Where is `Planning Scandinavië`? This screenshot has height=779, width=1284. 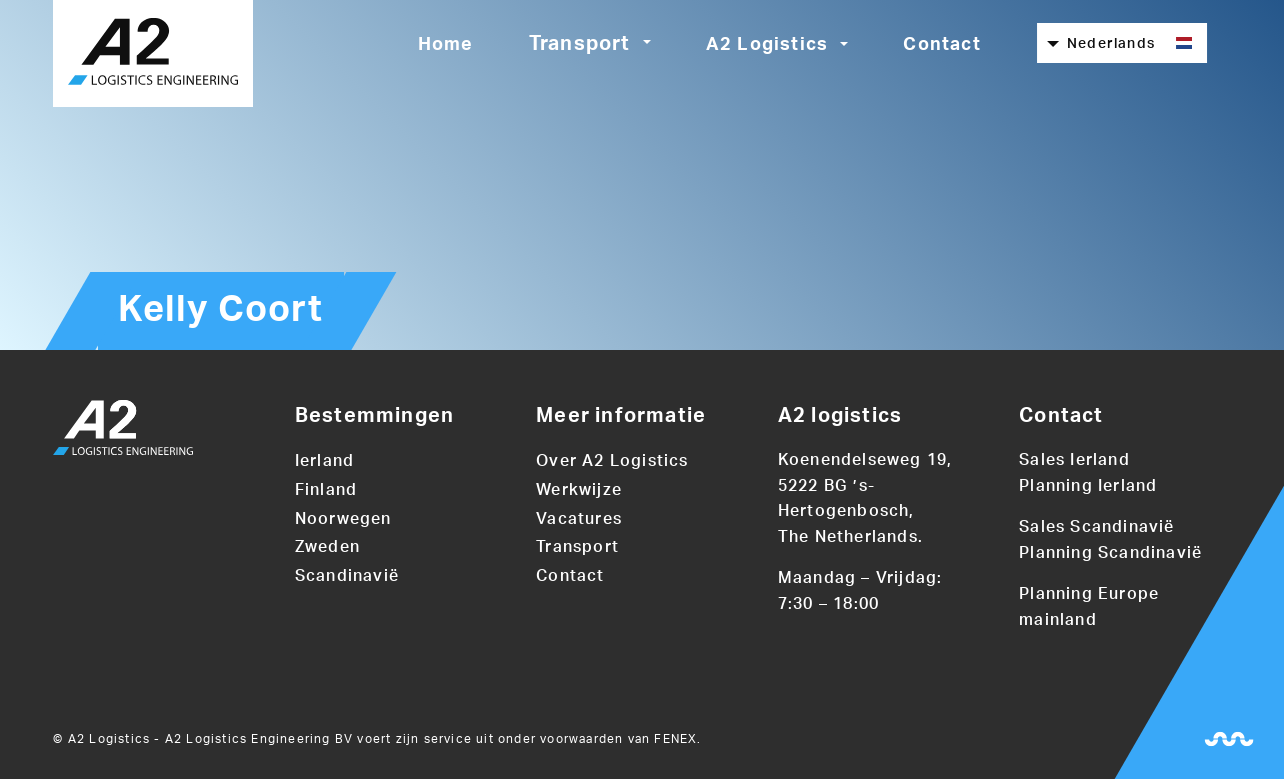
Planning Scandinavië is located at coordinates (1110, 553).